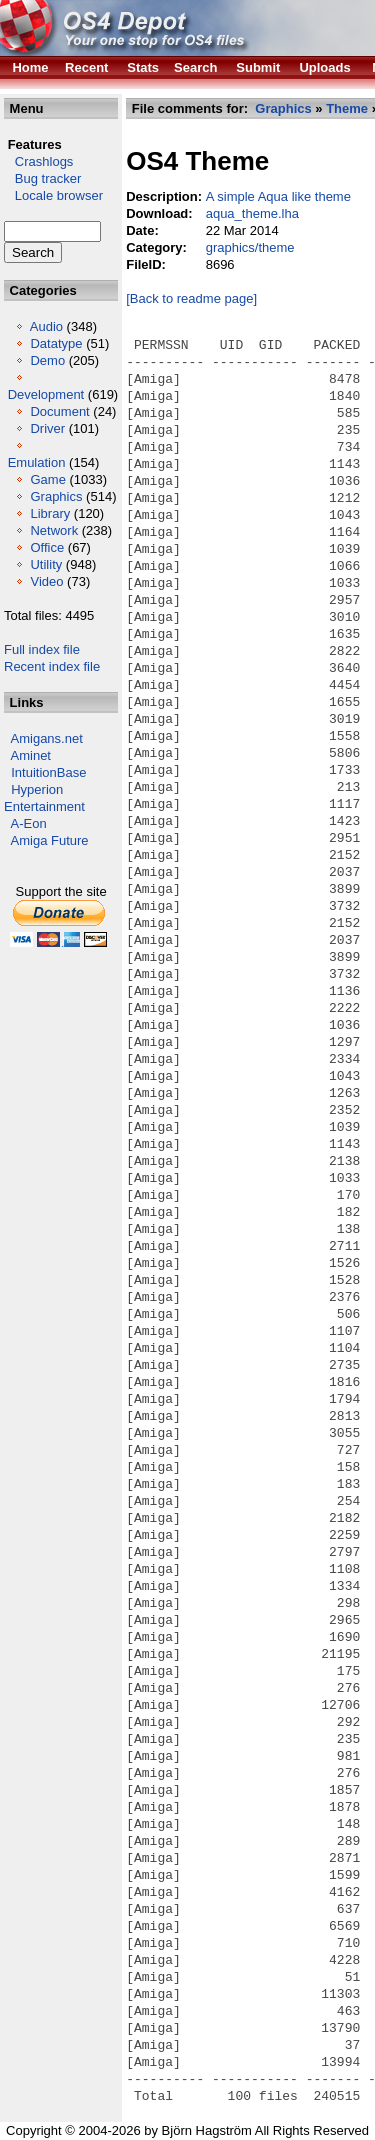 The width and height of the screenshot is (375, 2140). I want to click on Full index file, so click(42, 649).